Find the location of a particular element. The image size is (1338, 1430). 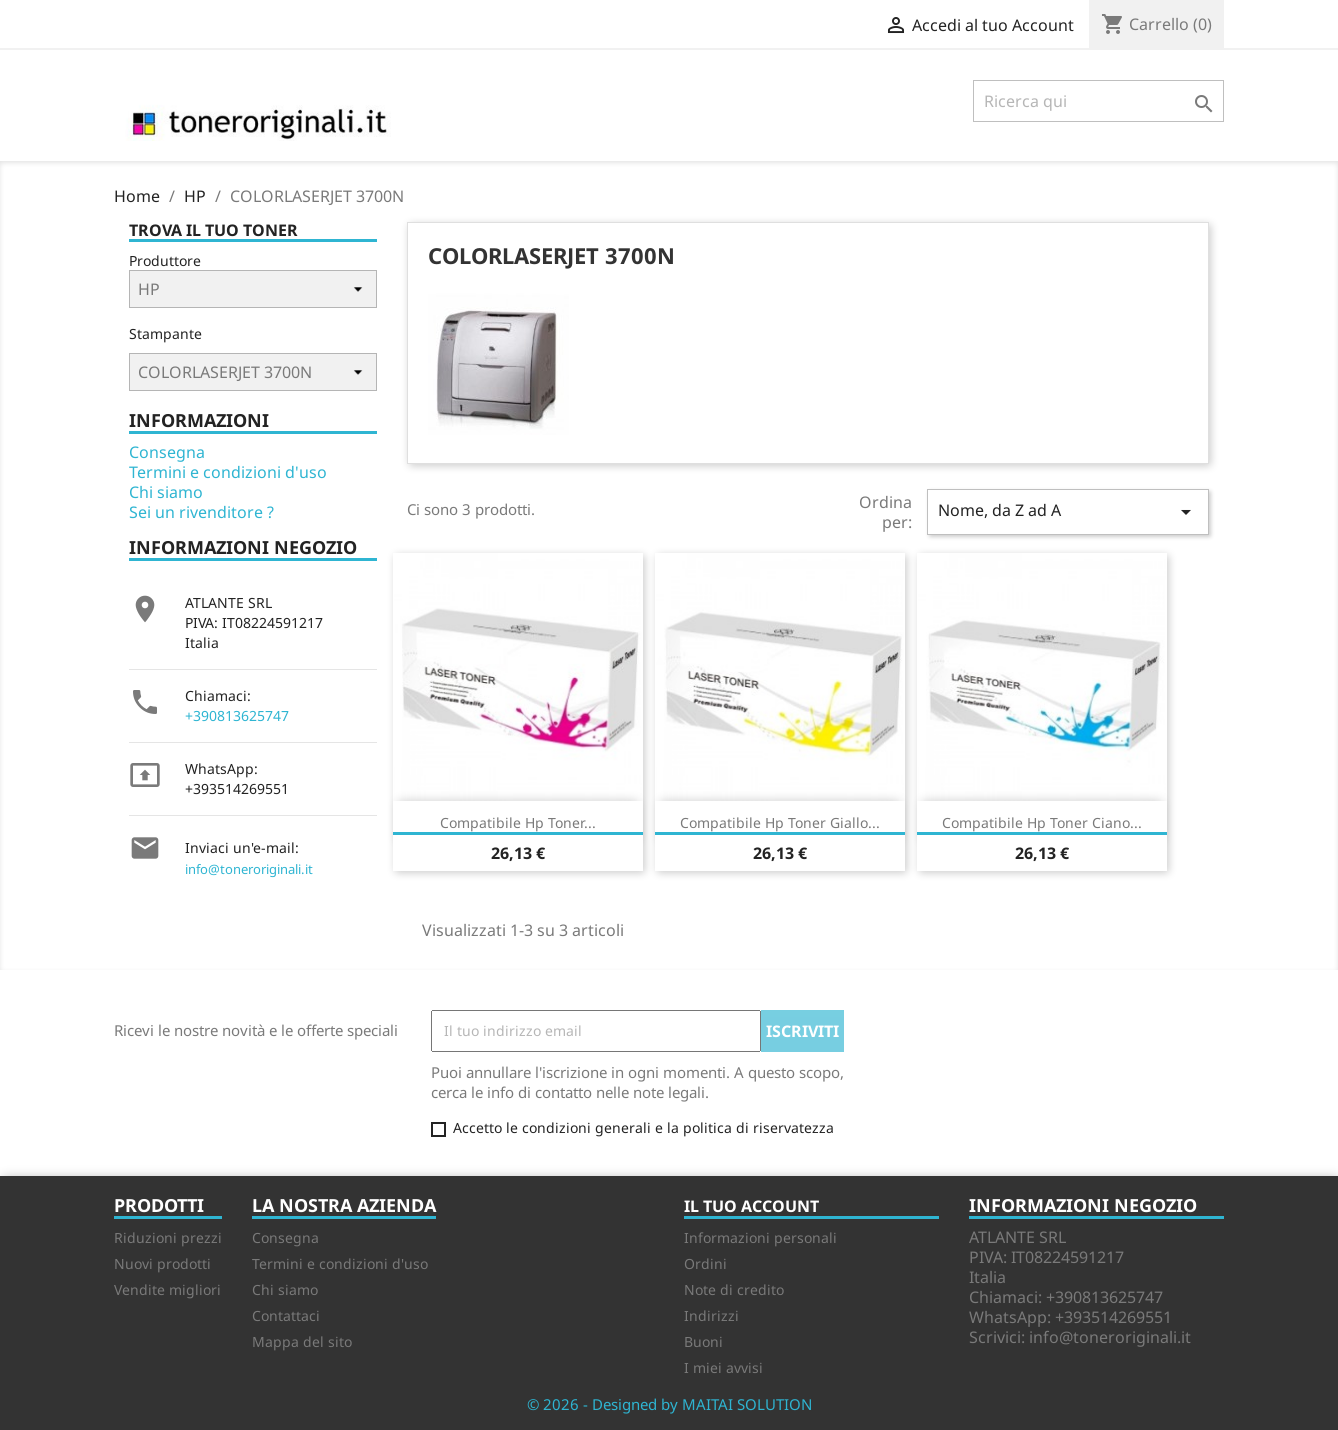

Indirizzi is located at coordinates (711, 1315).